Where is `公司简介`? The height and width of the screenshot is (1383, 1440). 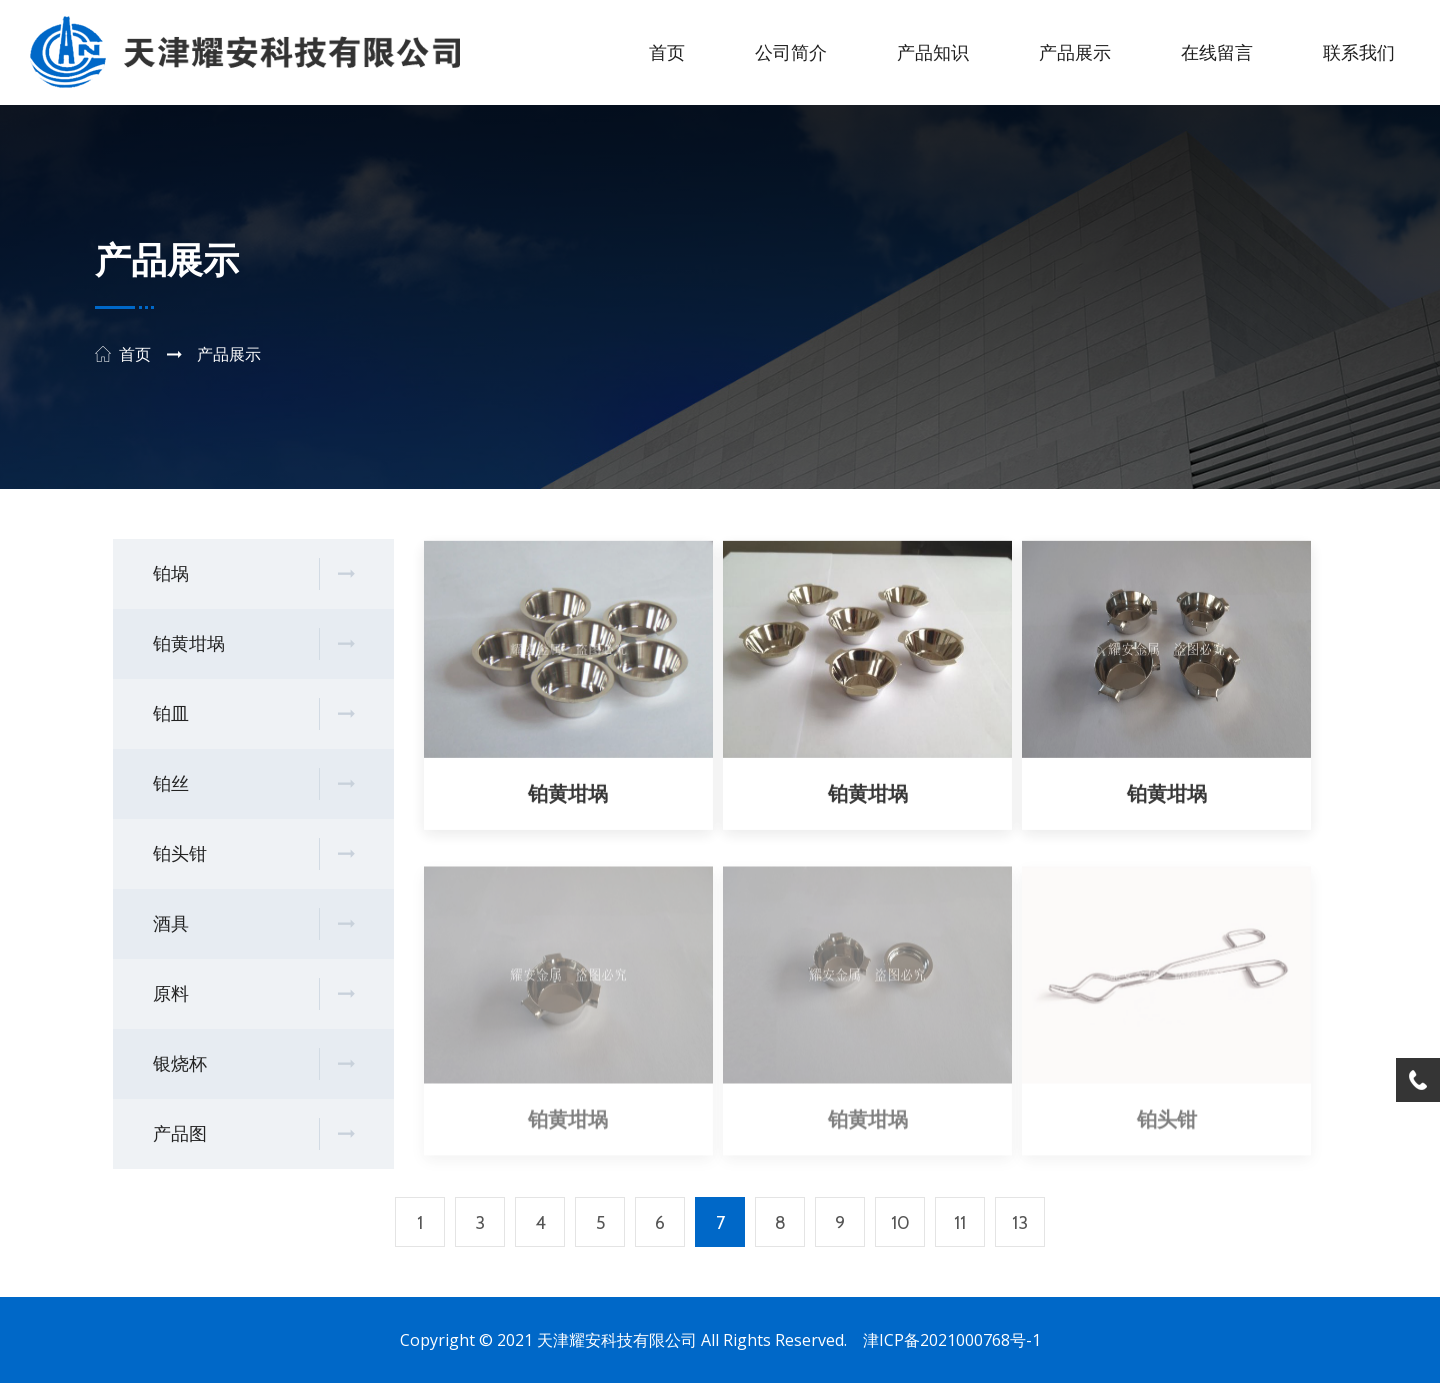
公司简介 is located at coordinates (791, 53).